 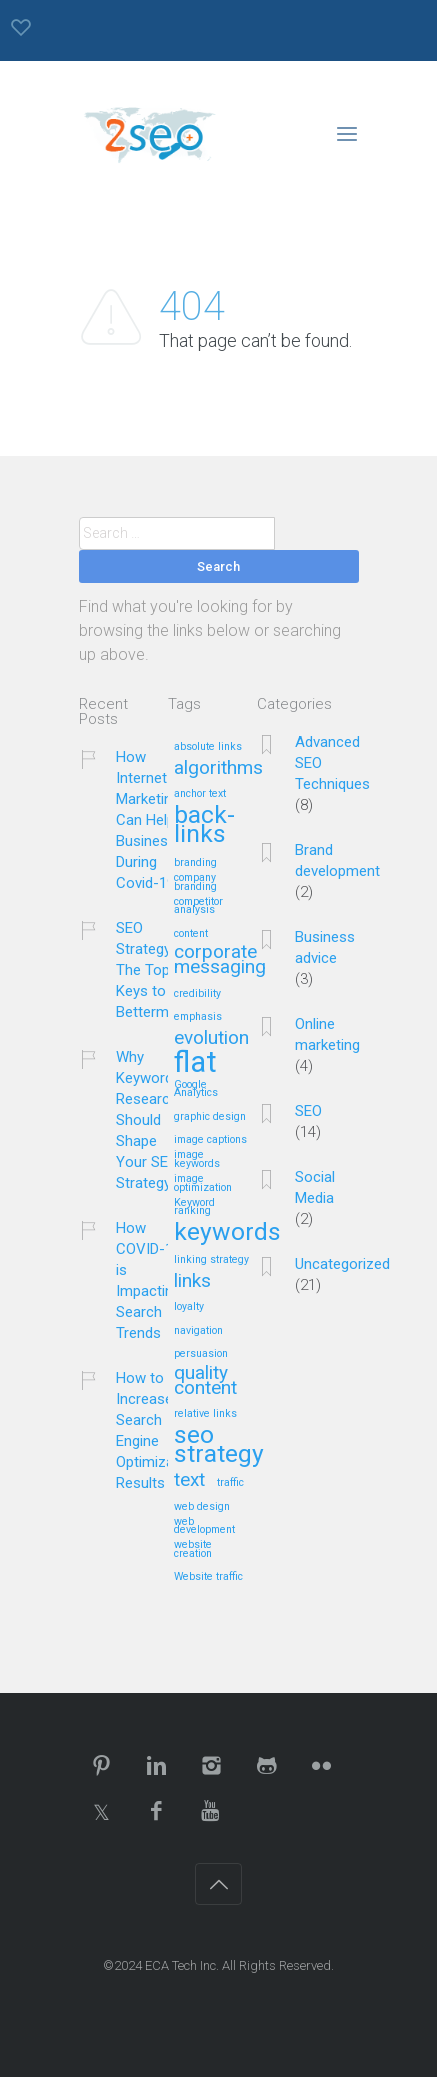 I want to click on SEO Strategy – The Top 5 Keys to Betterment, so click(x=153, y=970).